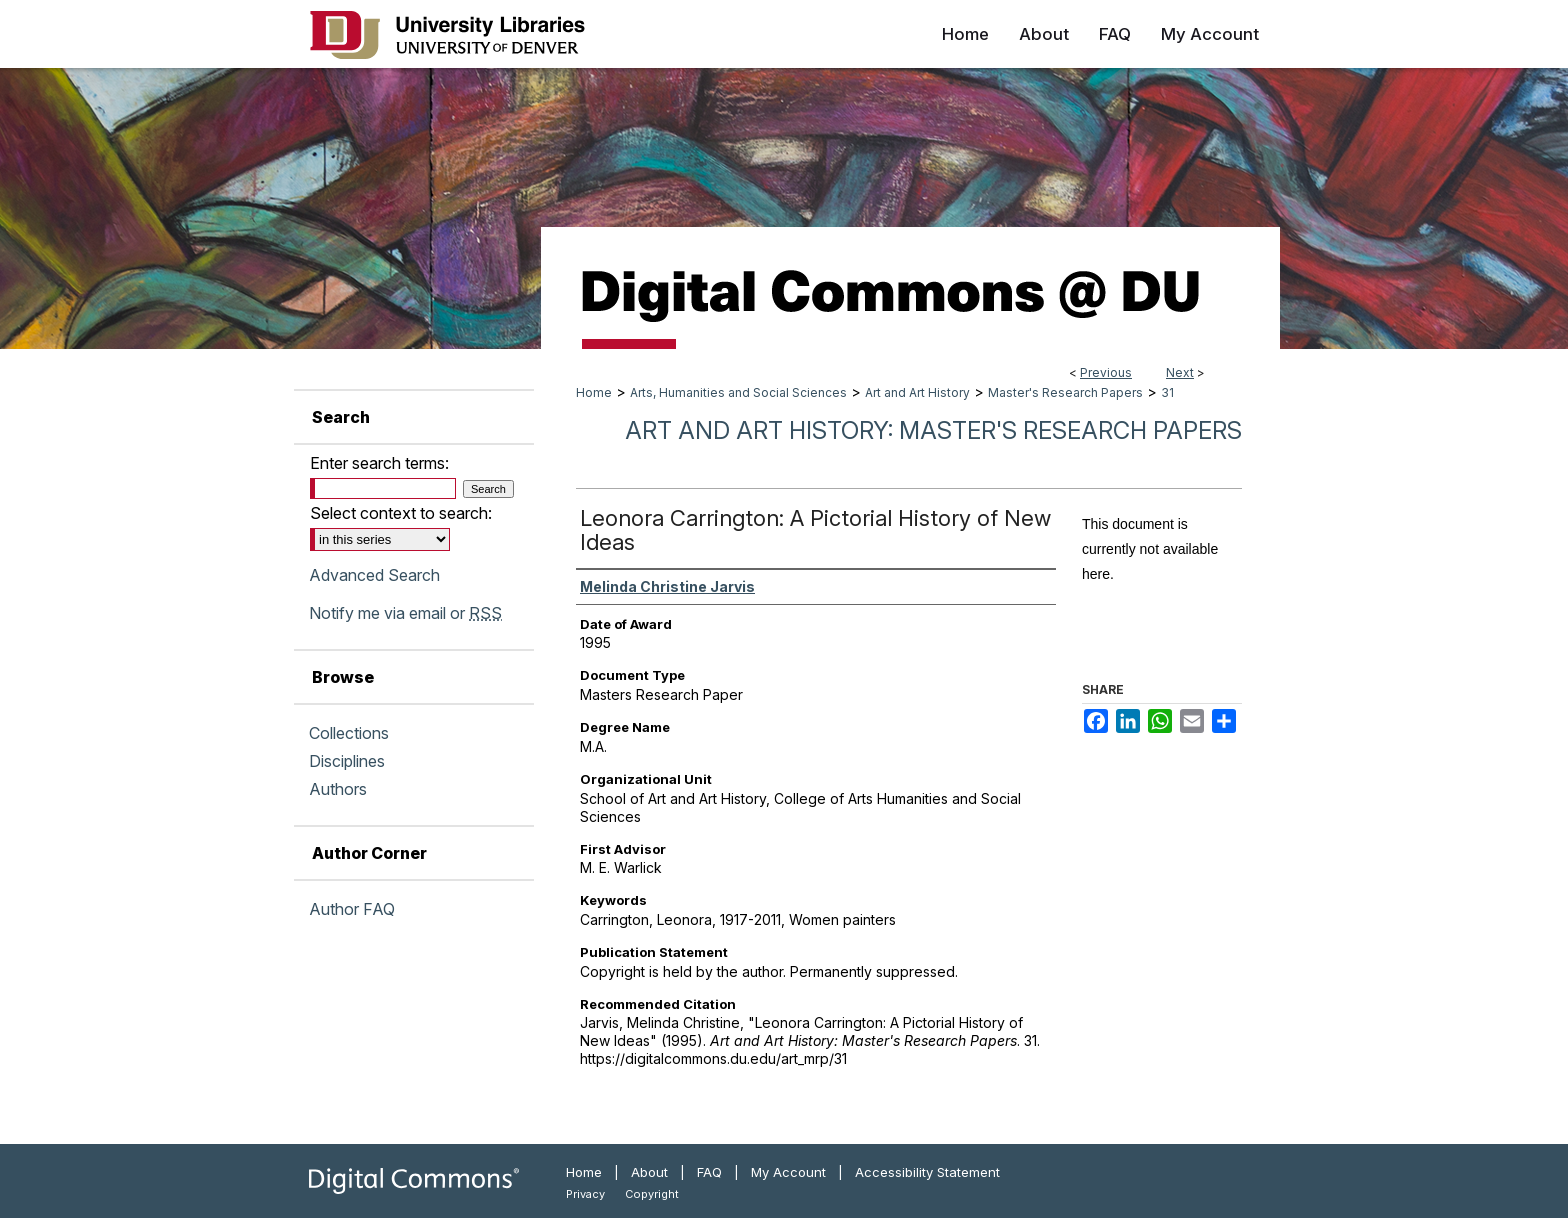  I want to click on Copyright, so click(652, 1194).